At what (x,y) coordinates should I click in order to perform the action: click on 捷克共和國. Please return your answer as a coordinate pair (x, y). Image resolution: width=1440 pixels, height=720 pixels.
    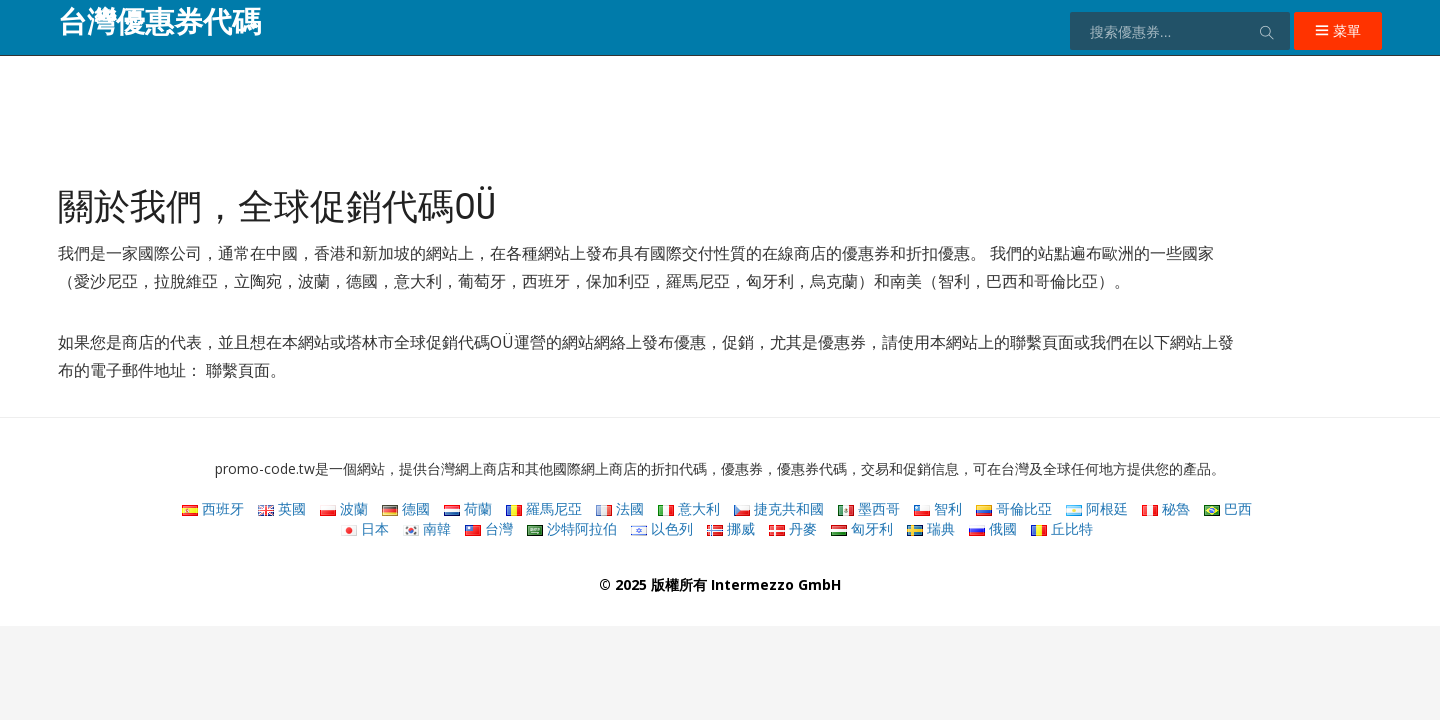
    Looking at the image, I should click on (779, 508).